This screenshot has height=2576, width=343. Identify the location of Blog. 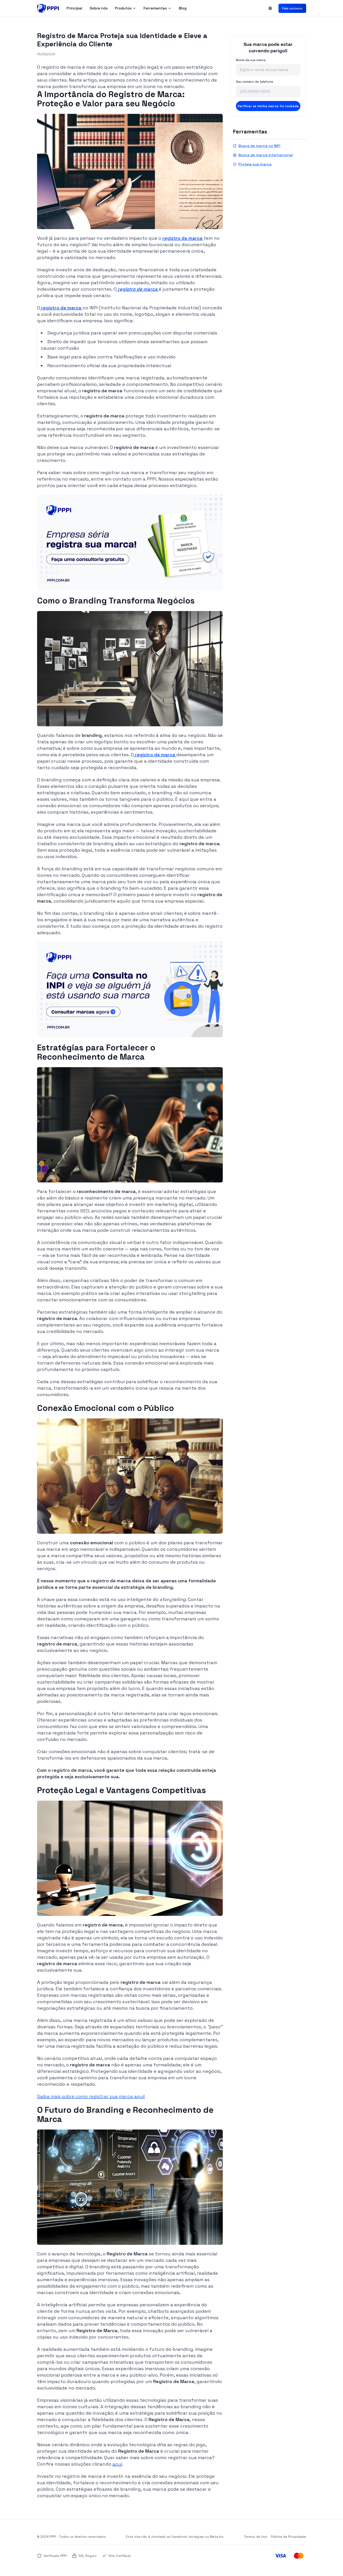
(183, 8).